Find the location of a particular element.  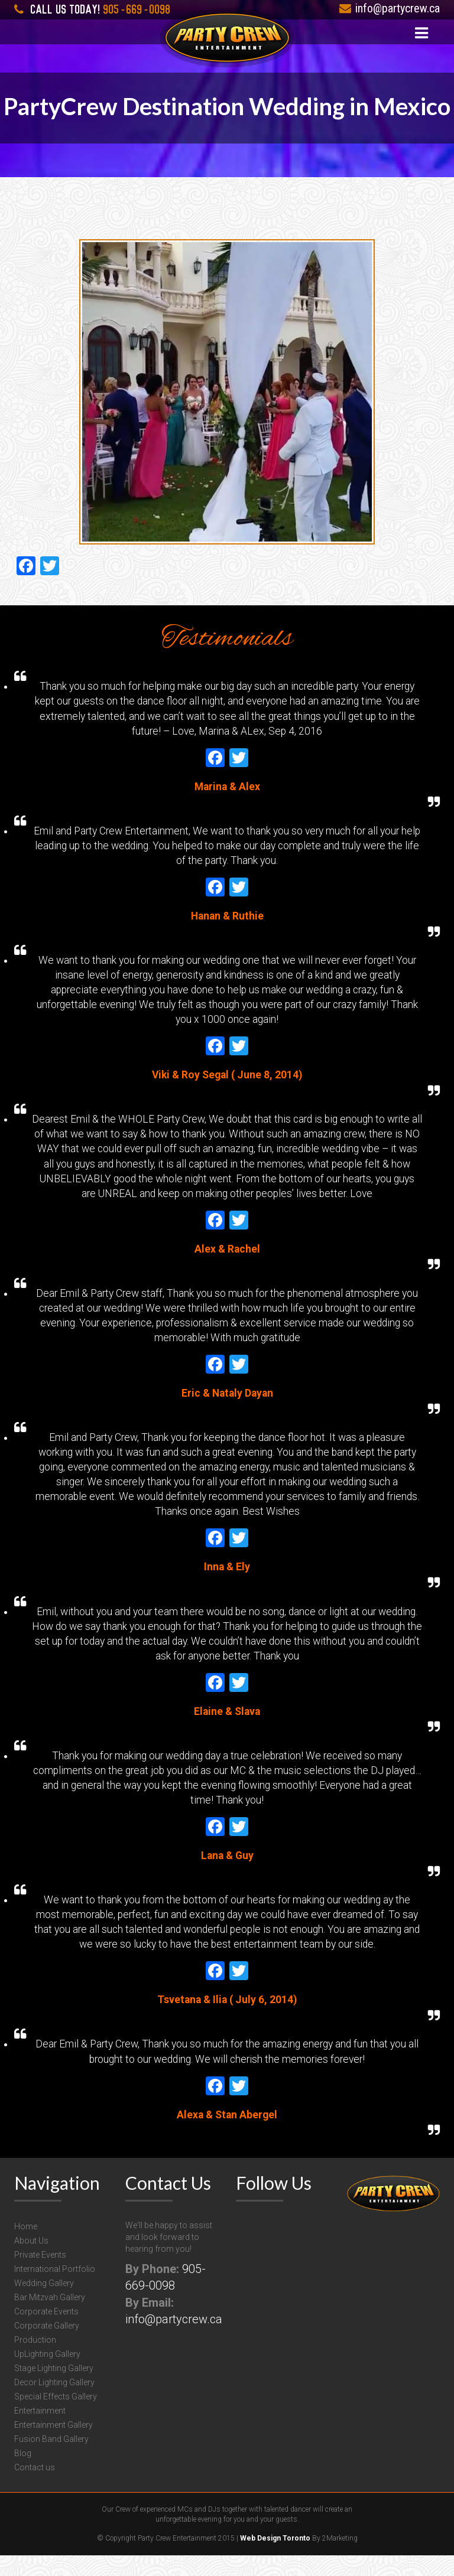

Corporate Events is located at coordinates (46, 2332).